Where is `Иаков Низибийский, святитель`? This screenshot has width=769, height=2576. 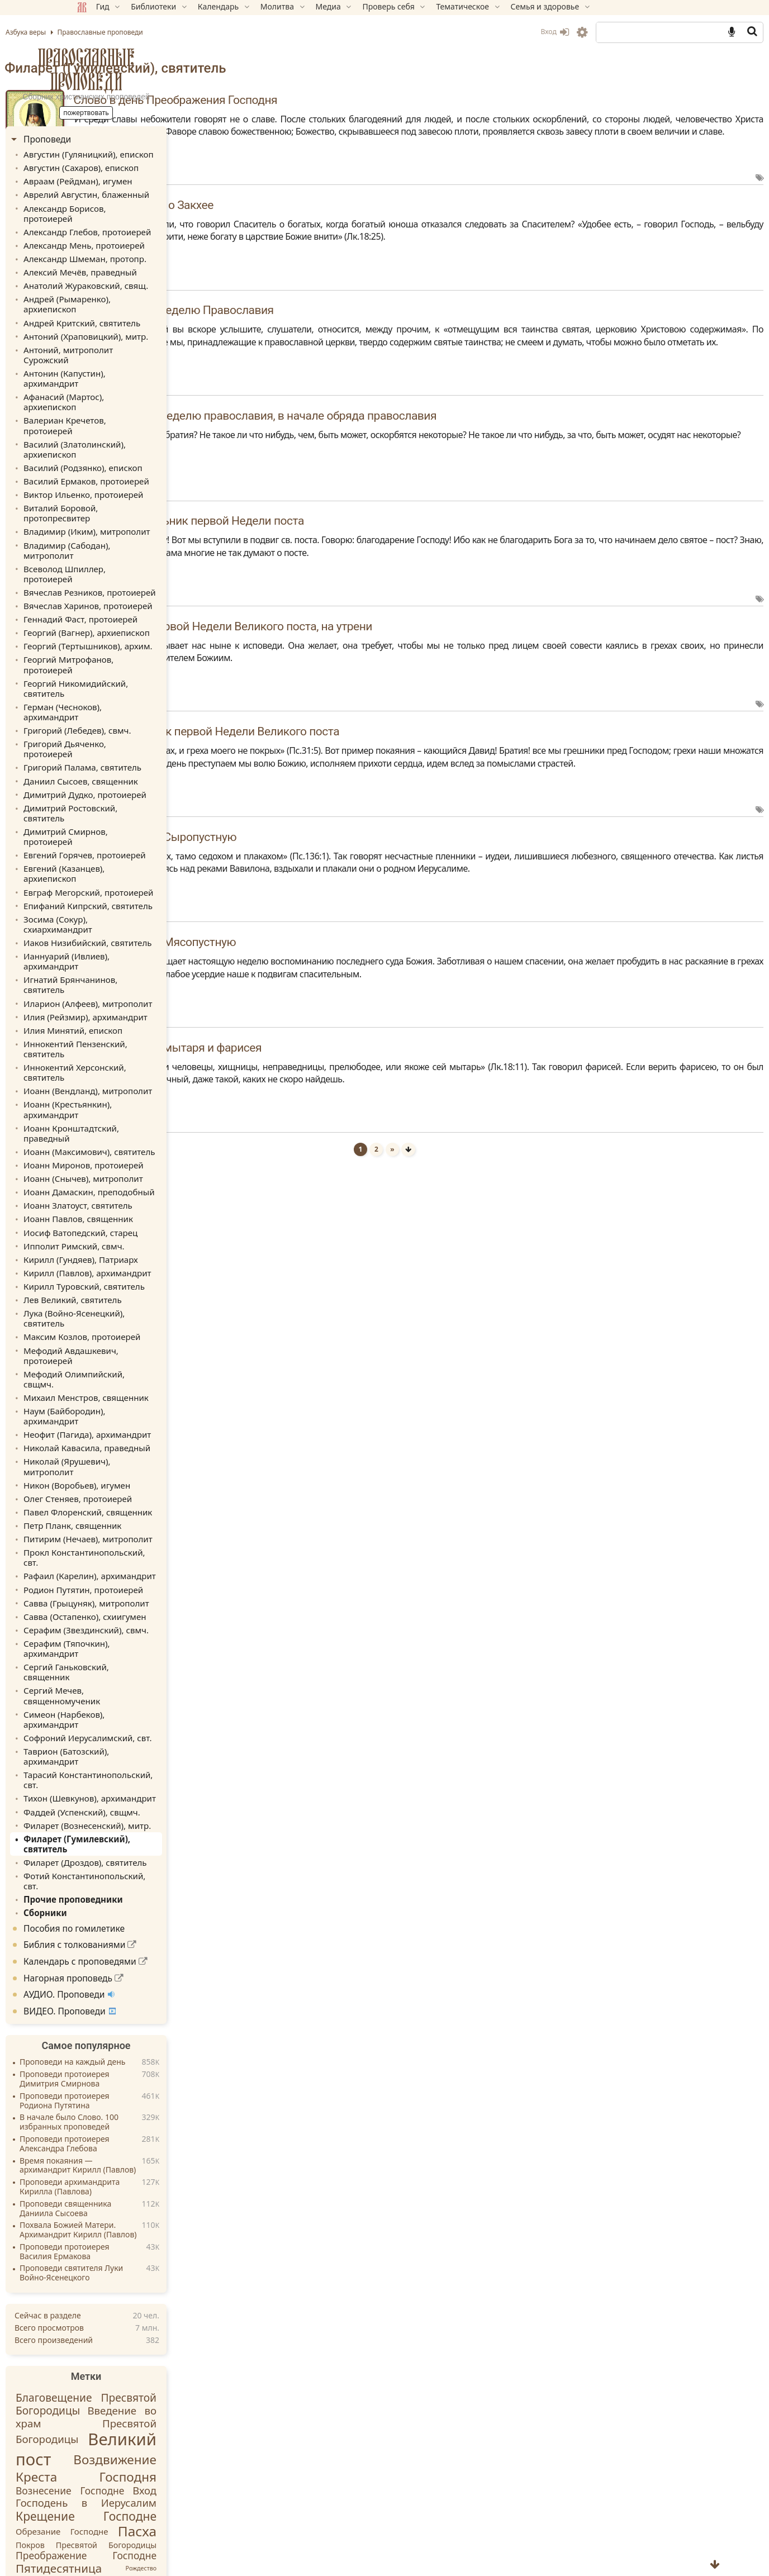 Иаков Низибийский, святитель is located at coordinates (148, 754).